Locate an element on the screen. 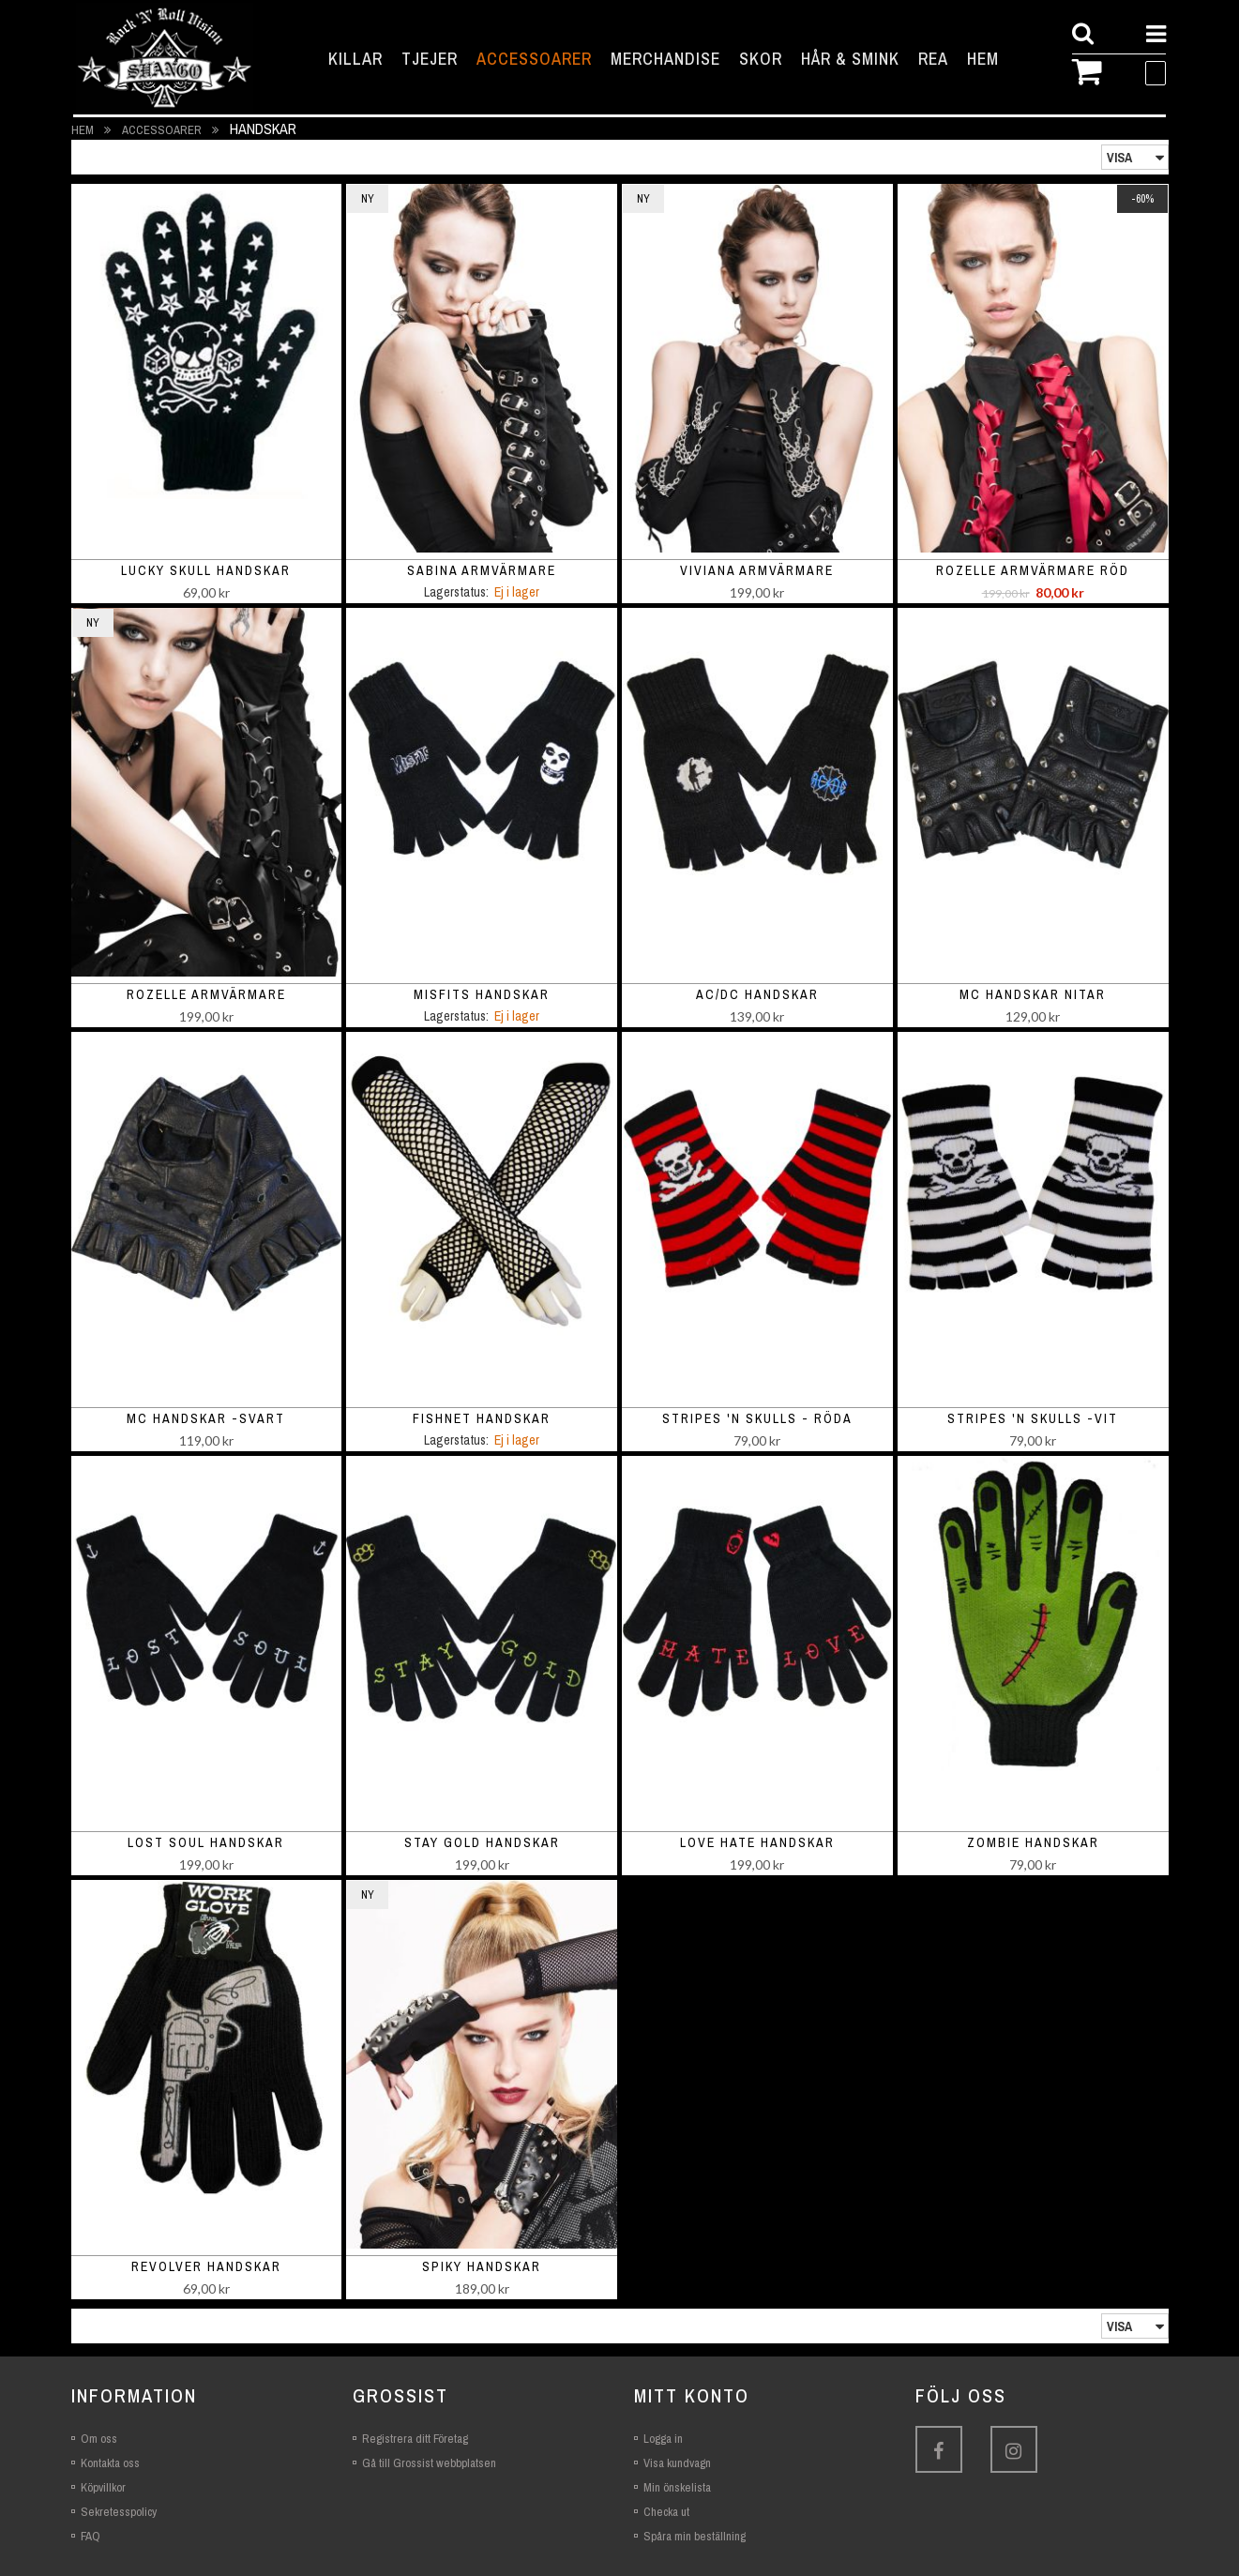 Image resolution: width=1239 pixels, height=2576 pixels. Accessoarer is located at coordinates (163, 130).